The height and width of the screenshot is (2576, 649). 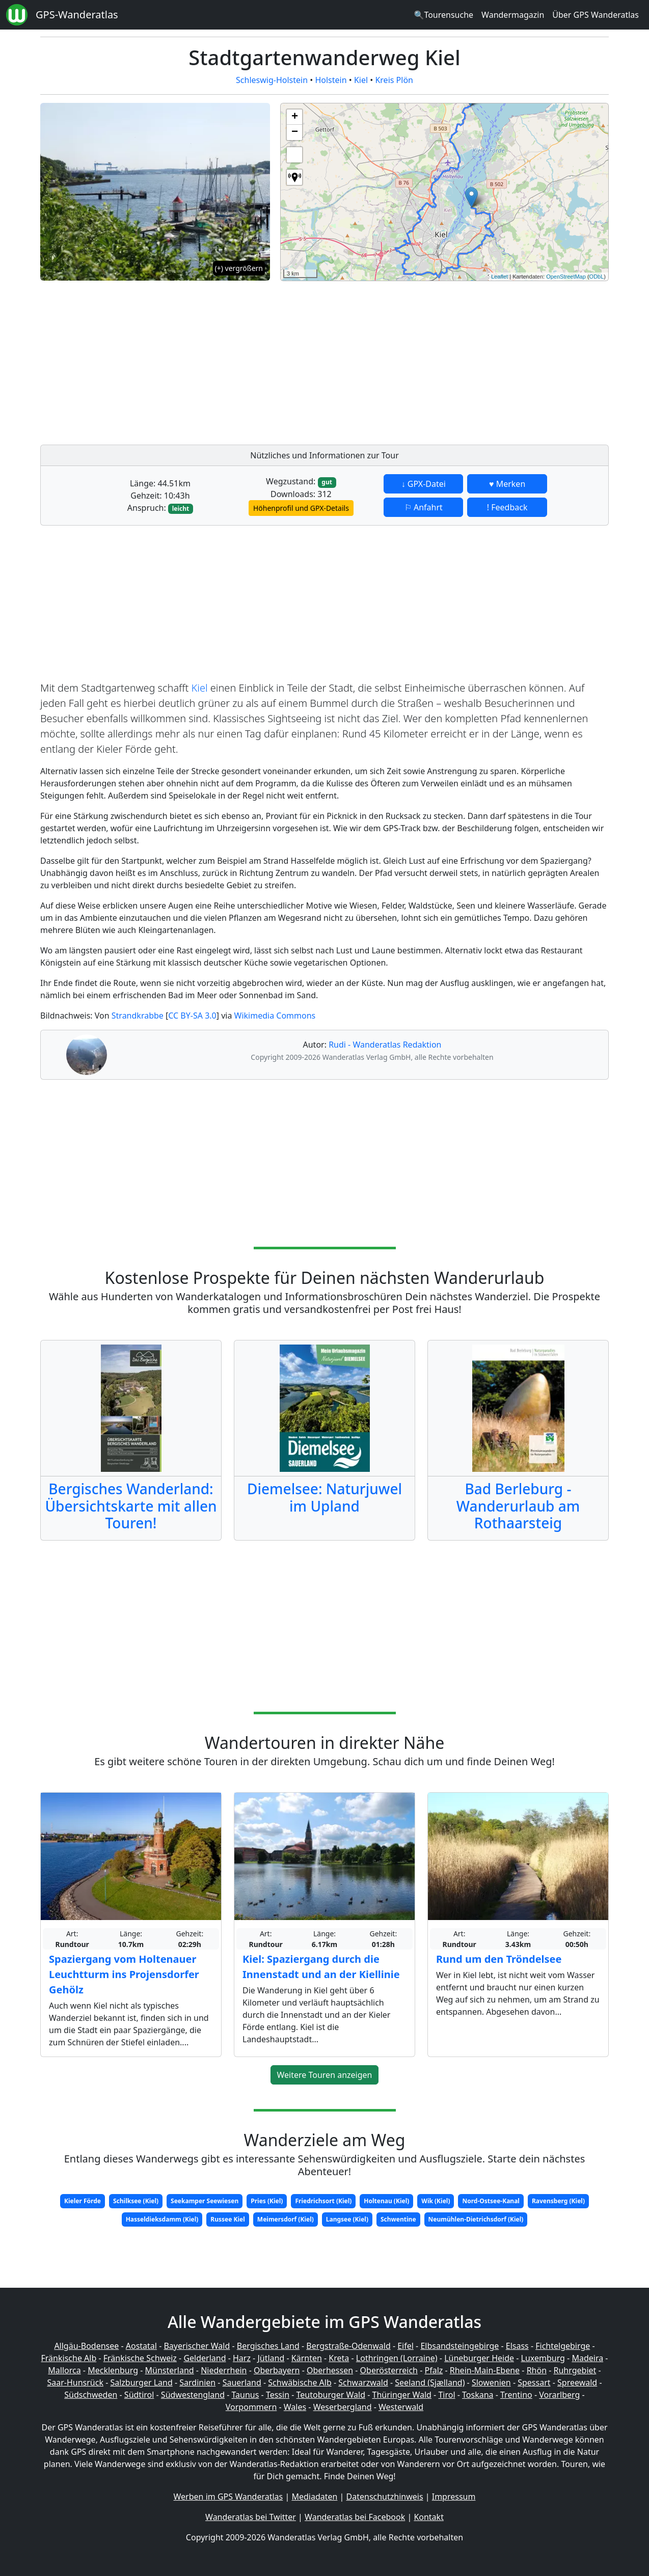 What do you see at coordinates (518, 1505) in the screenshot?
I see `Bad Berleburg - Wanderurlaub am Rothaarsteig` at bounding box center [518, 1505].